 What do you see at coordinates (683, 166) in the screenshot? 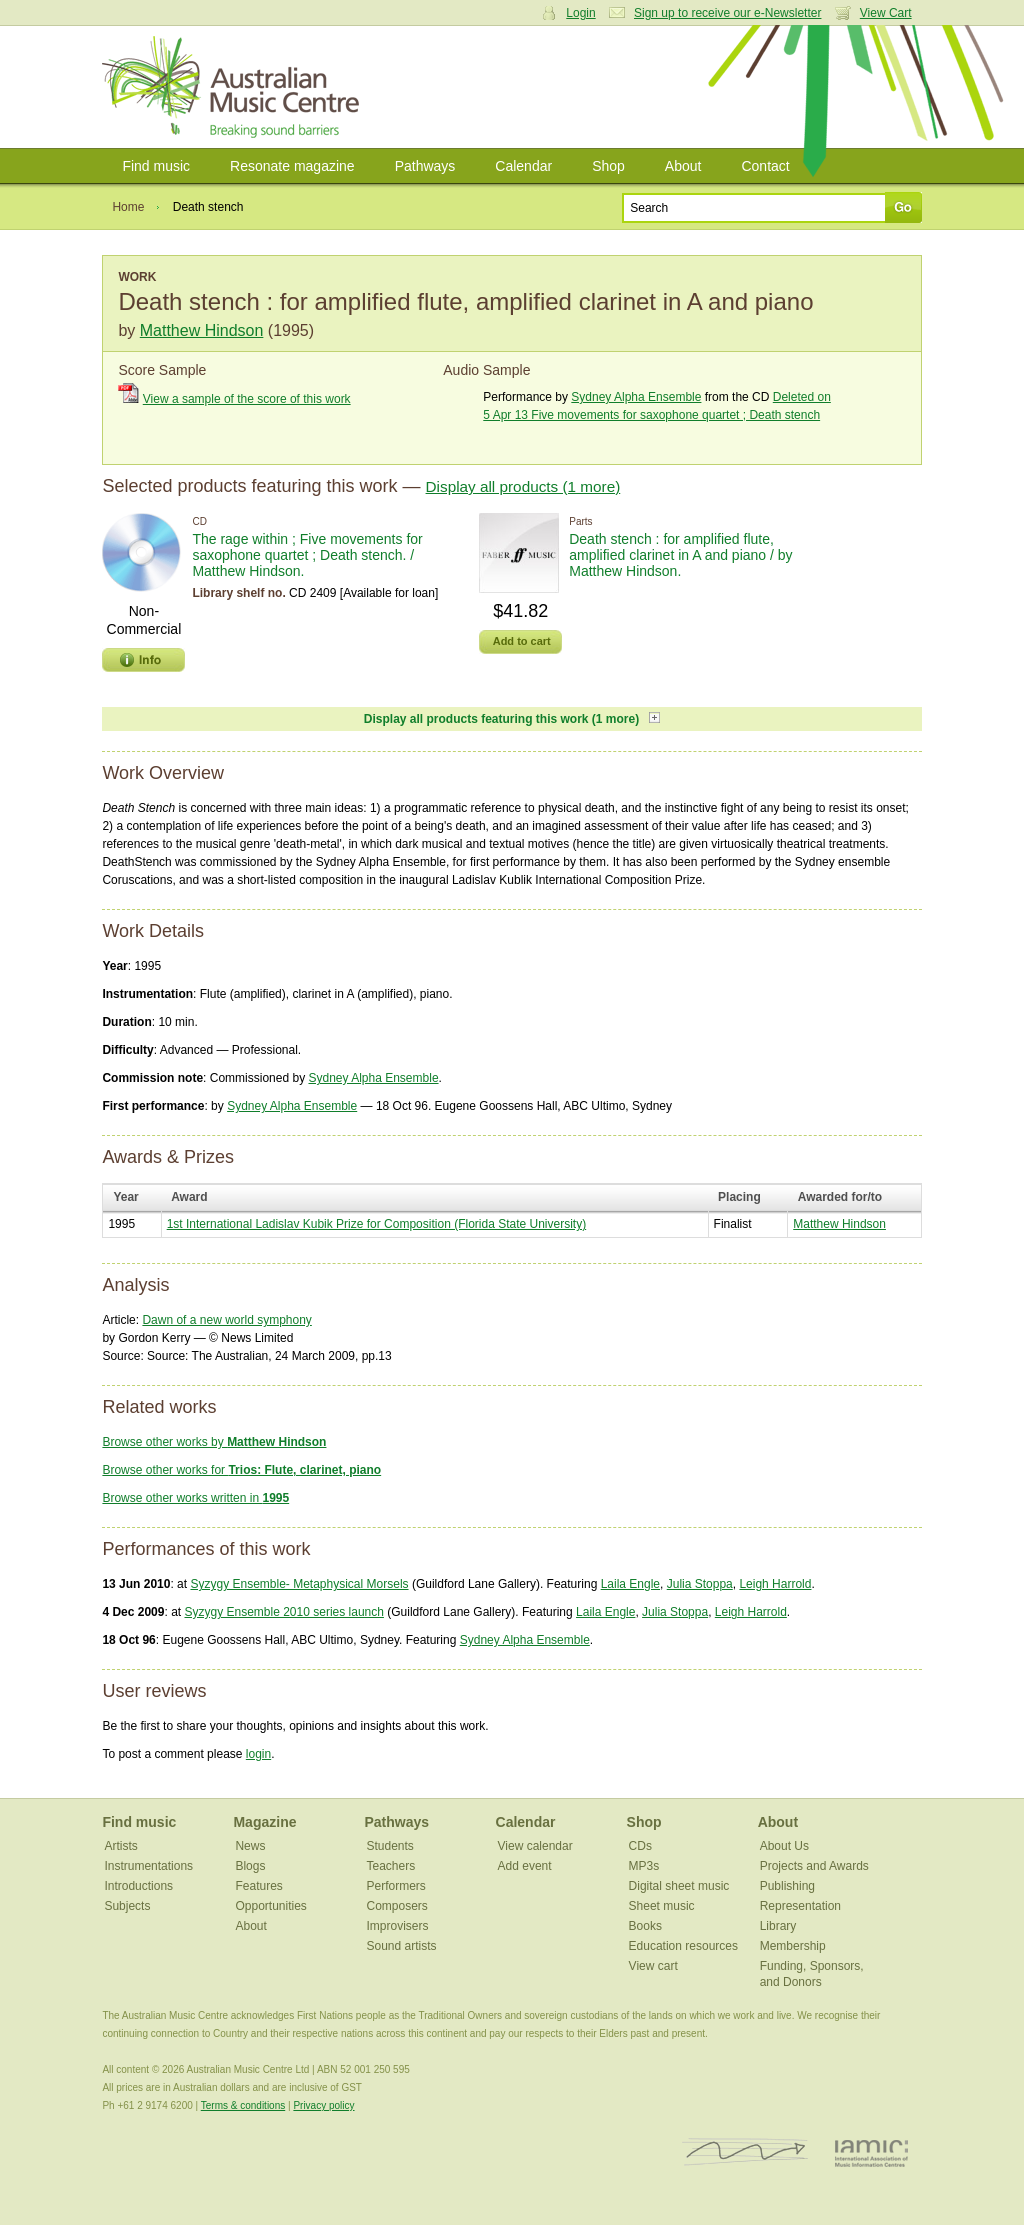
I see `About` at bounding box center [683, 166].